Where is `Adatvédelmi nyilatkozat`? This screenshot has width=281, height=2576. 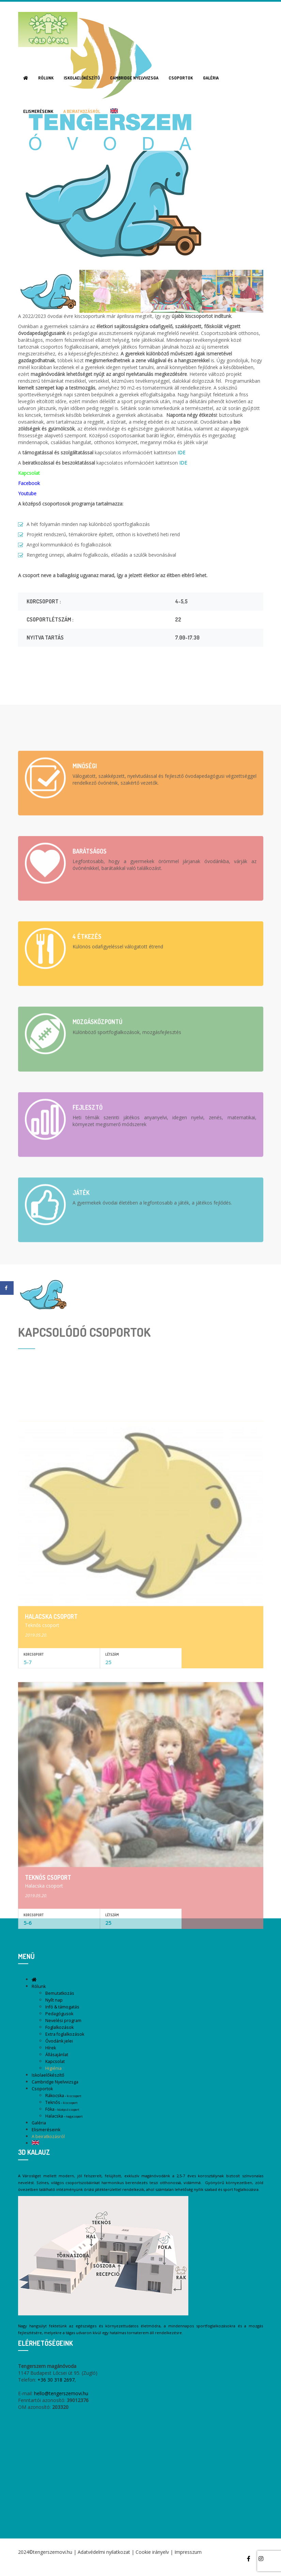 Adatvédelmi nyilatkozat is located at coordinates (104, 2552).